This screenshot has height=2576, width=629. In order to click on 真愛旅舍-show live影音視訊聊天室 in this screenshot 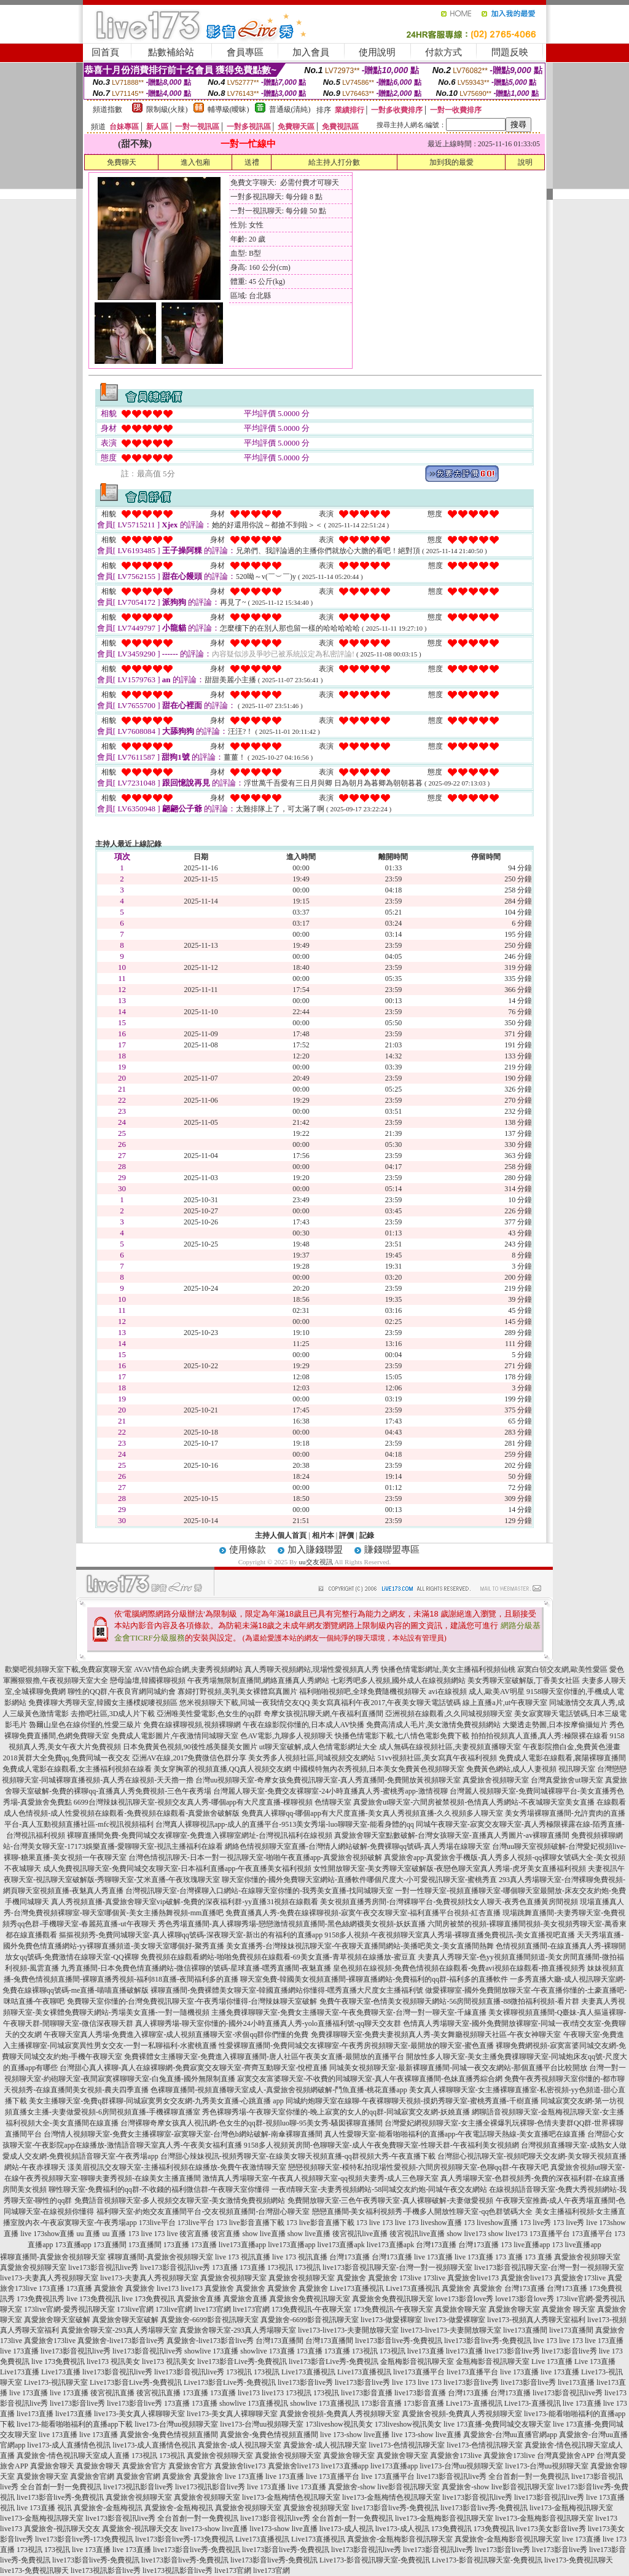, I will do `click(384, 2487)`.